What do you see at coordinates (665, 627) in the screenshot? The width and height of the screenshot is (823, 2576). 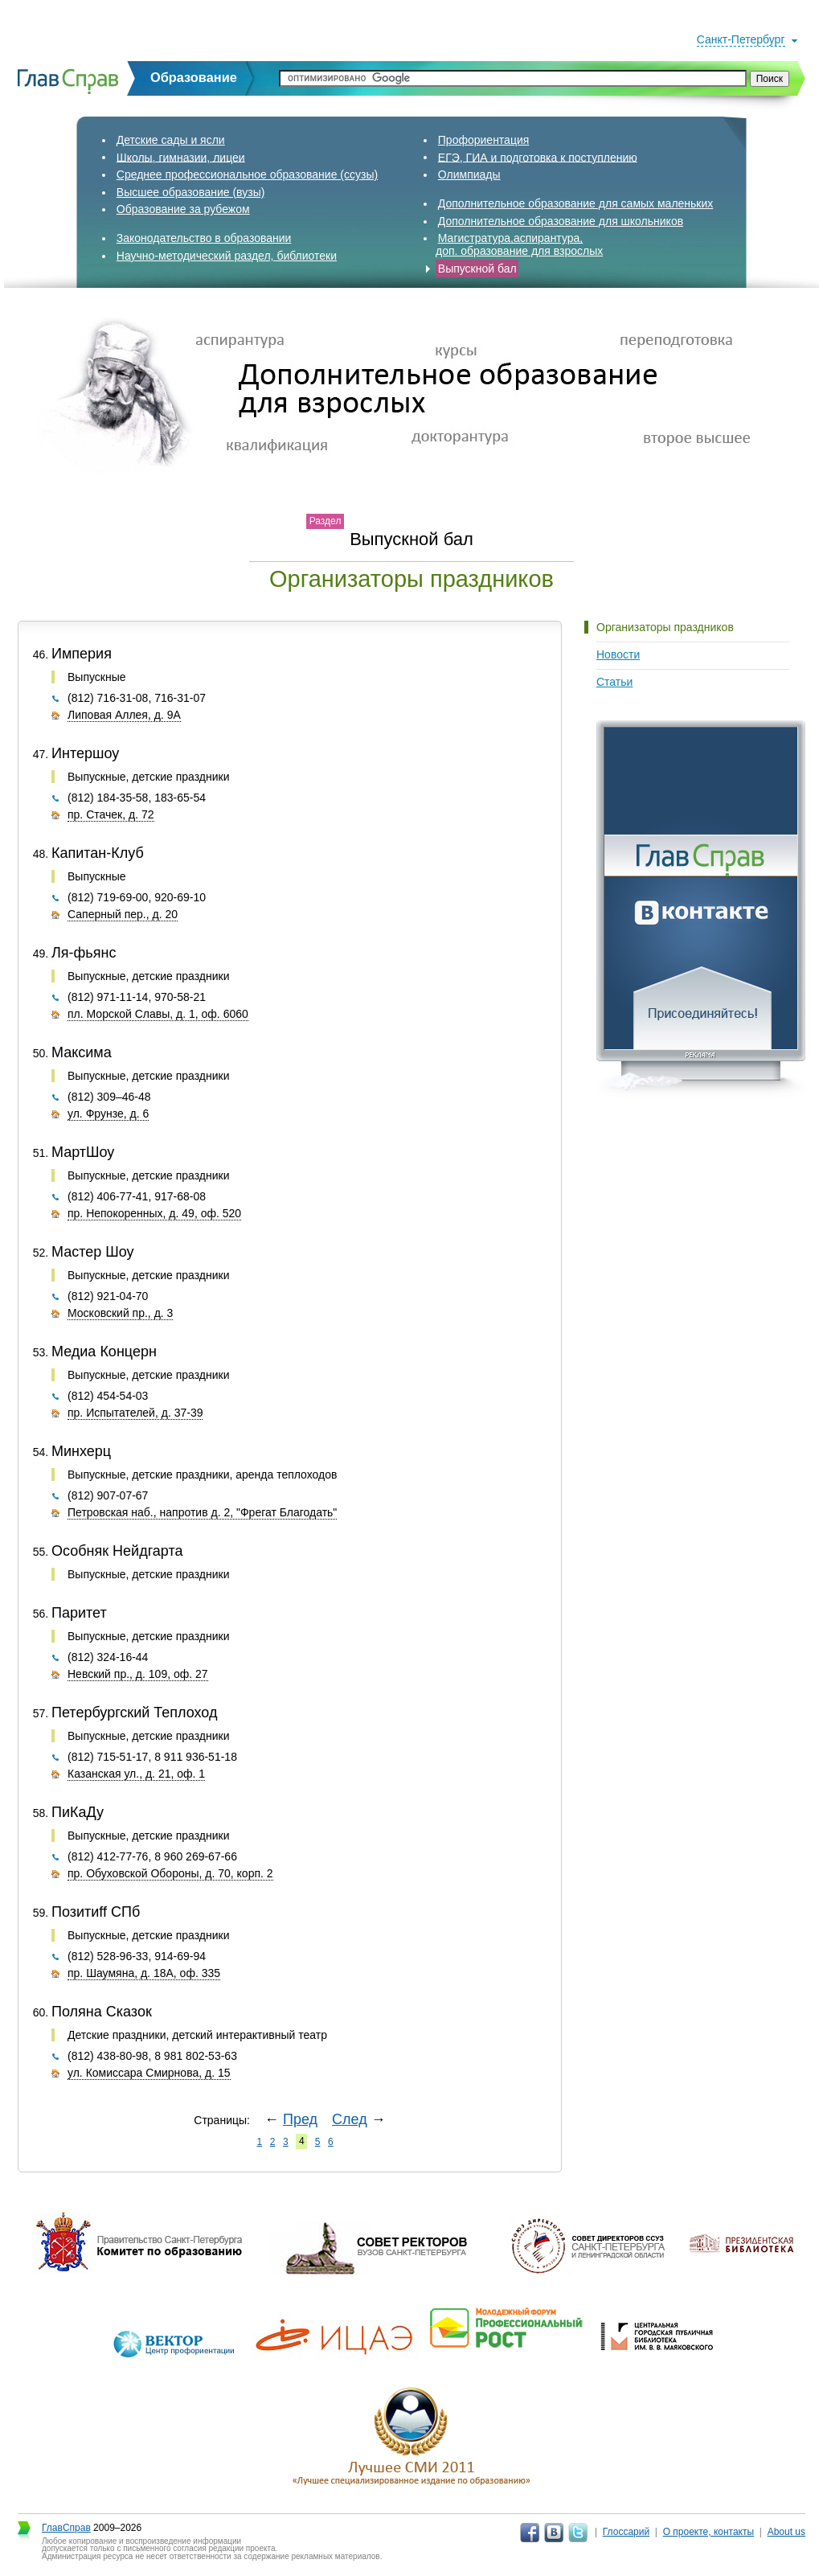 I see `Организаторы праздников` at bounding box center [665, 627].